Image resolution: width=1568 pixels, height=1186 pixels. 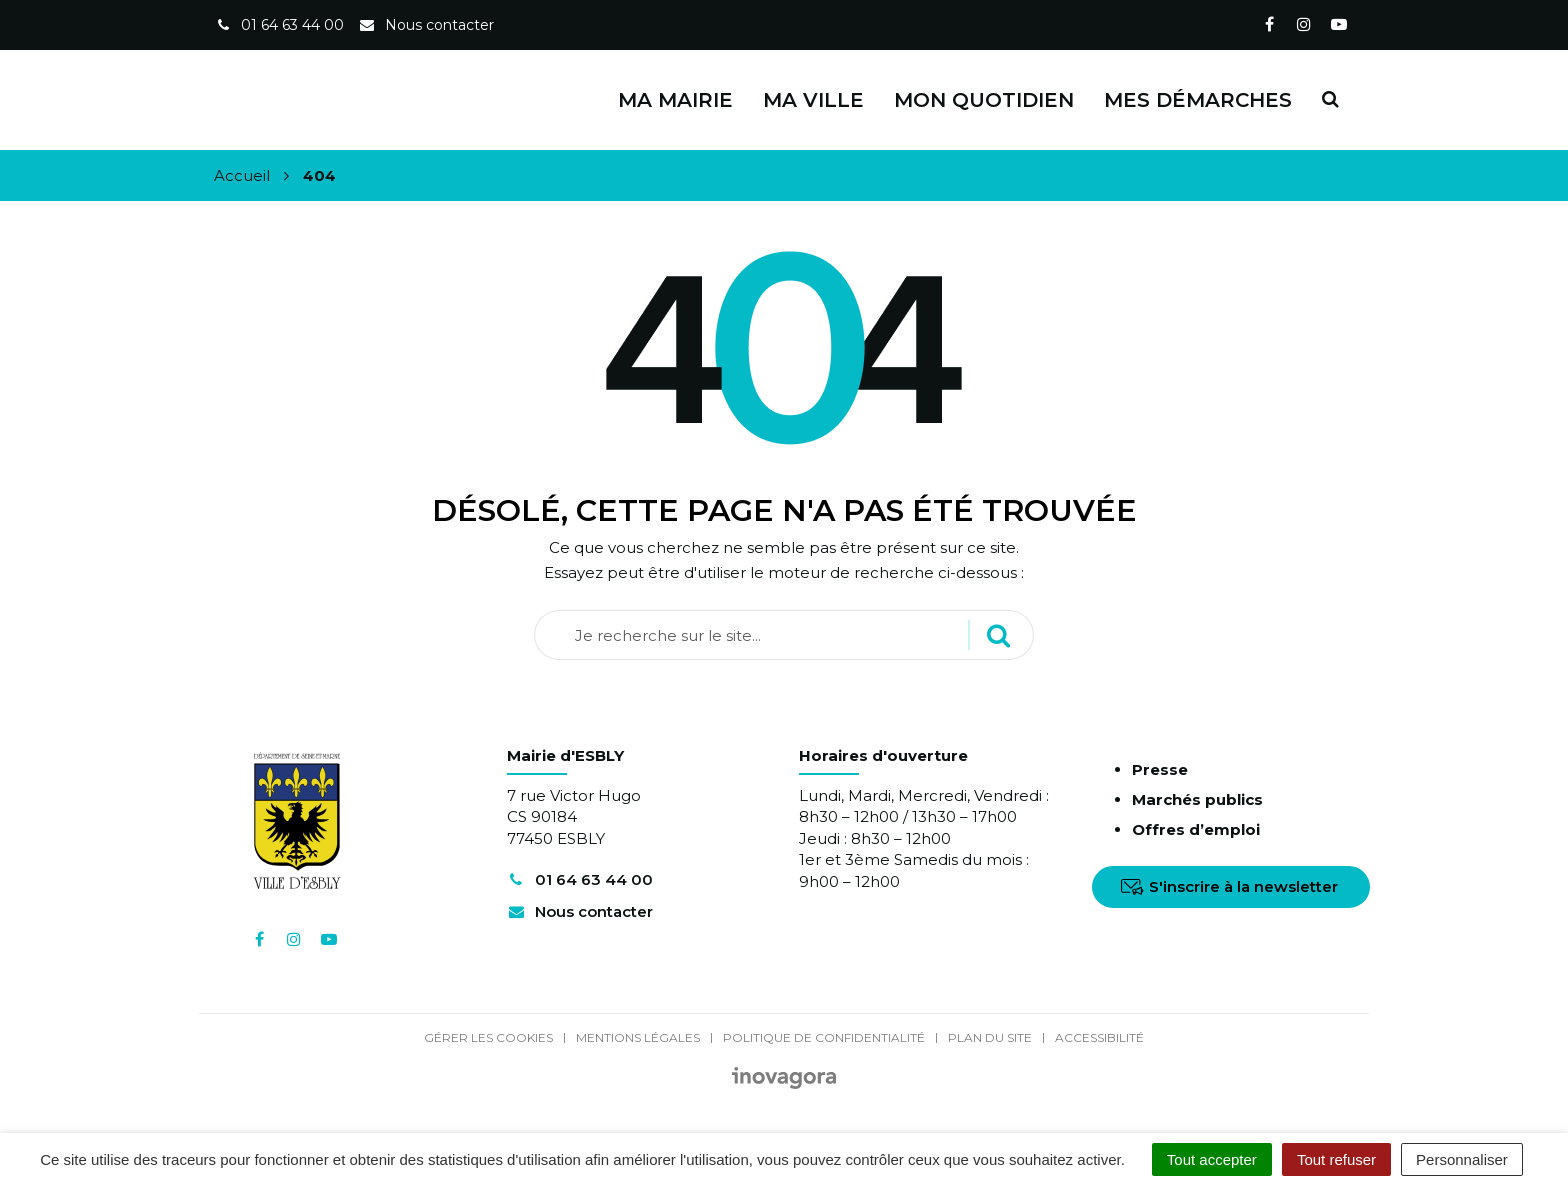 What do you see at coordinates (1462, 1159) in the screenshot?
I see `Personnaliser [Personnaliser (fenêtre modale)]` at bounding box center [1462, 1159].